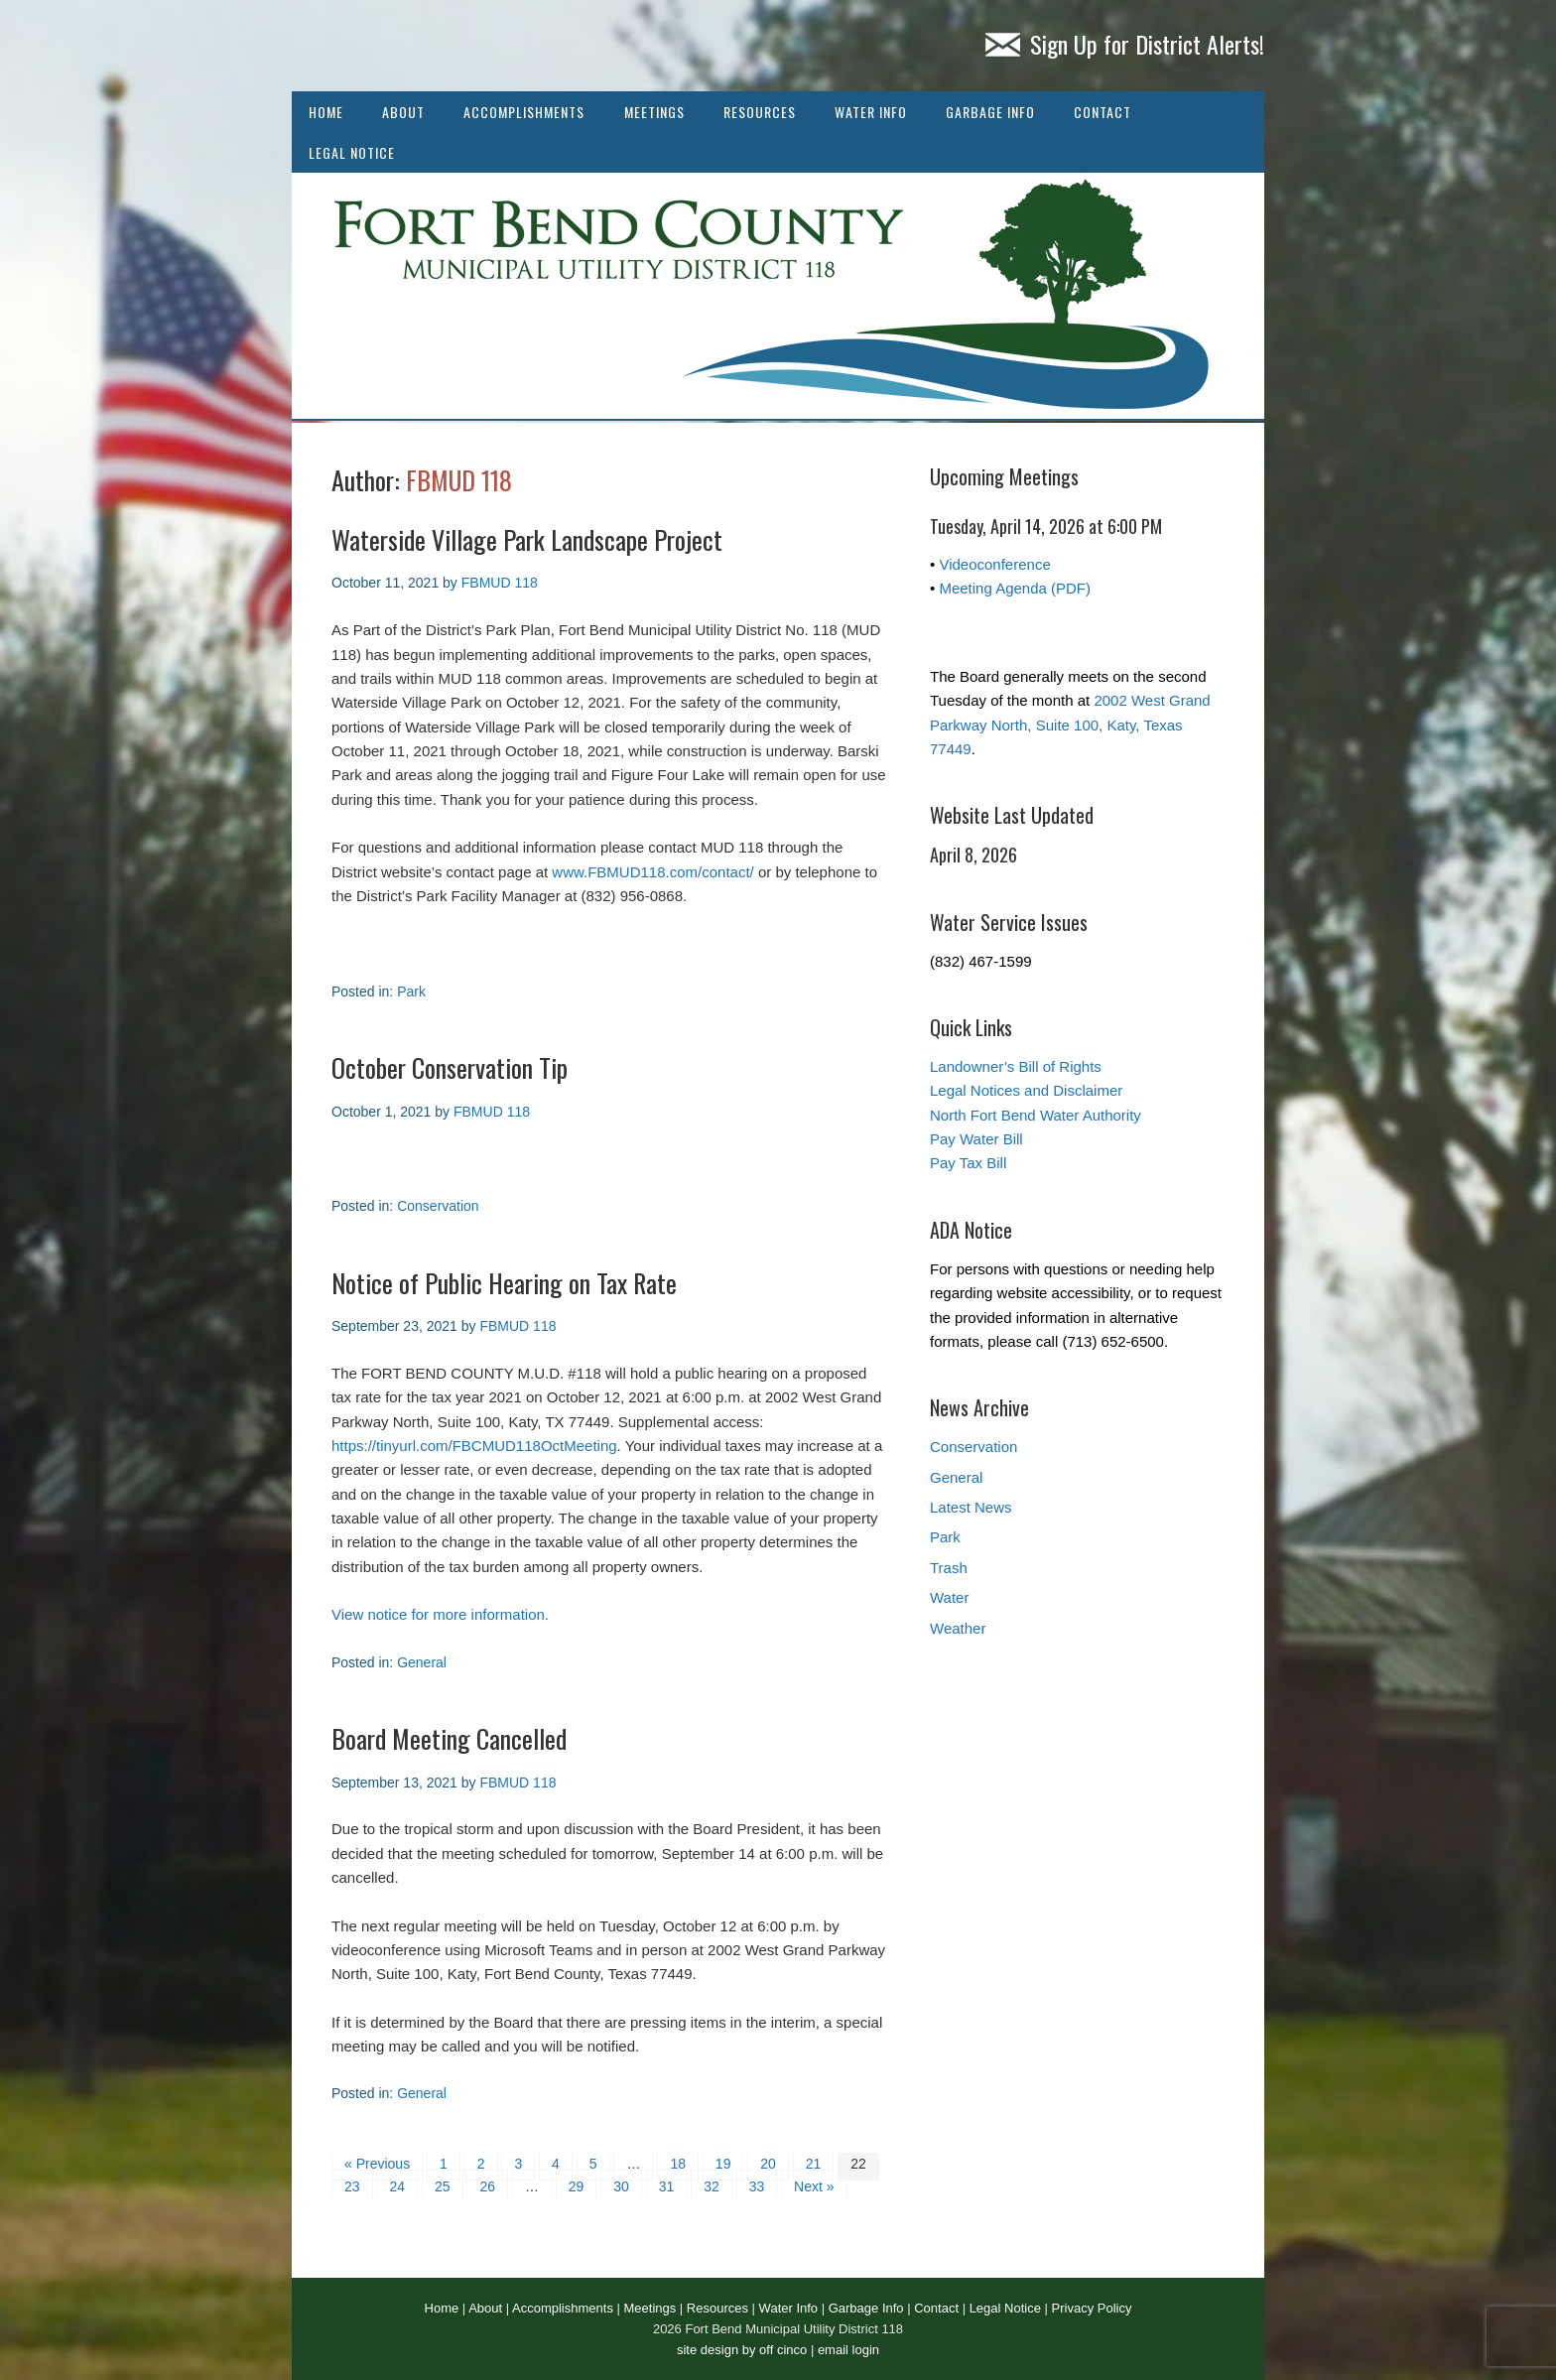 The width and height of the screenshot is (1556, 2380). Describe the element at coordinates (440, 1614) in the screenshot. I see `View notice for more information.` at that location.